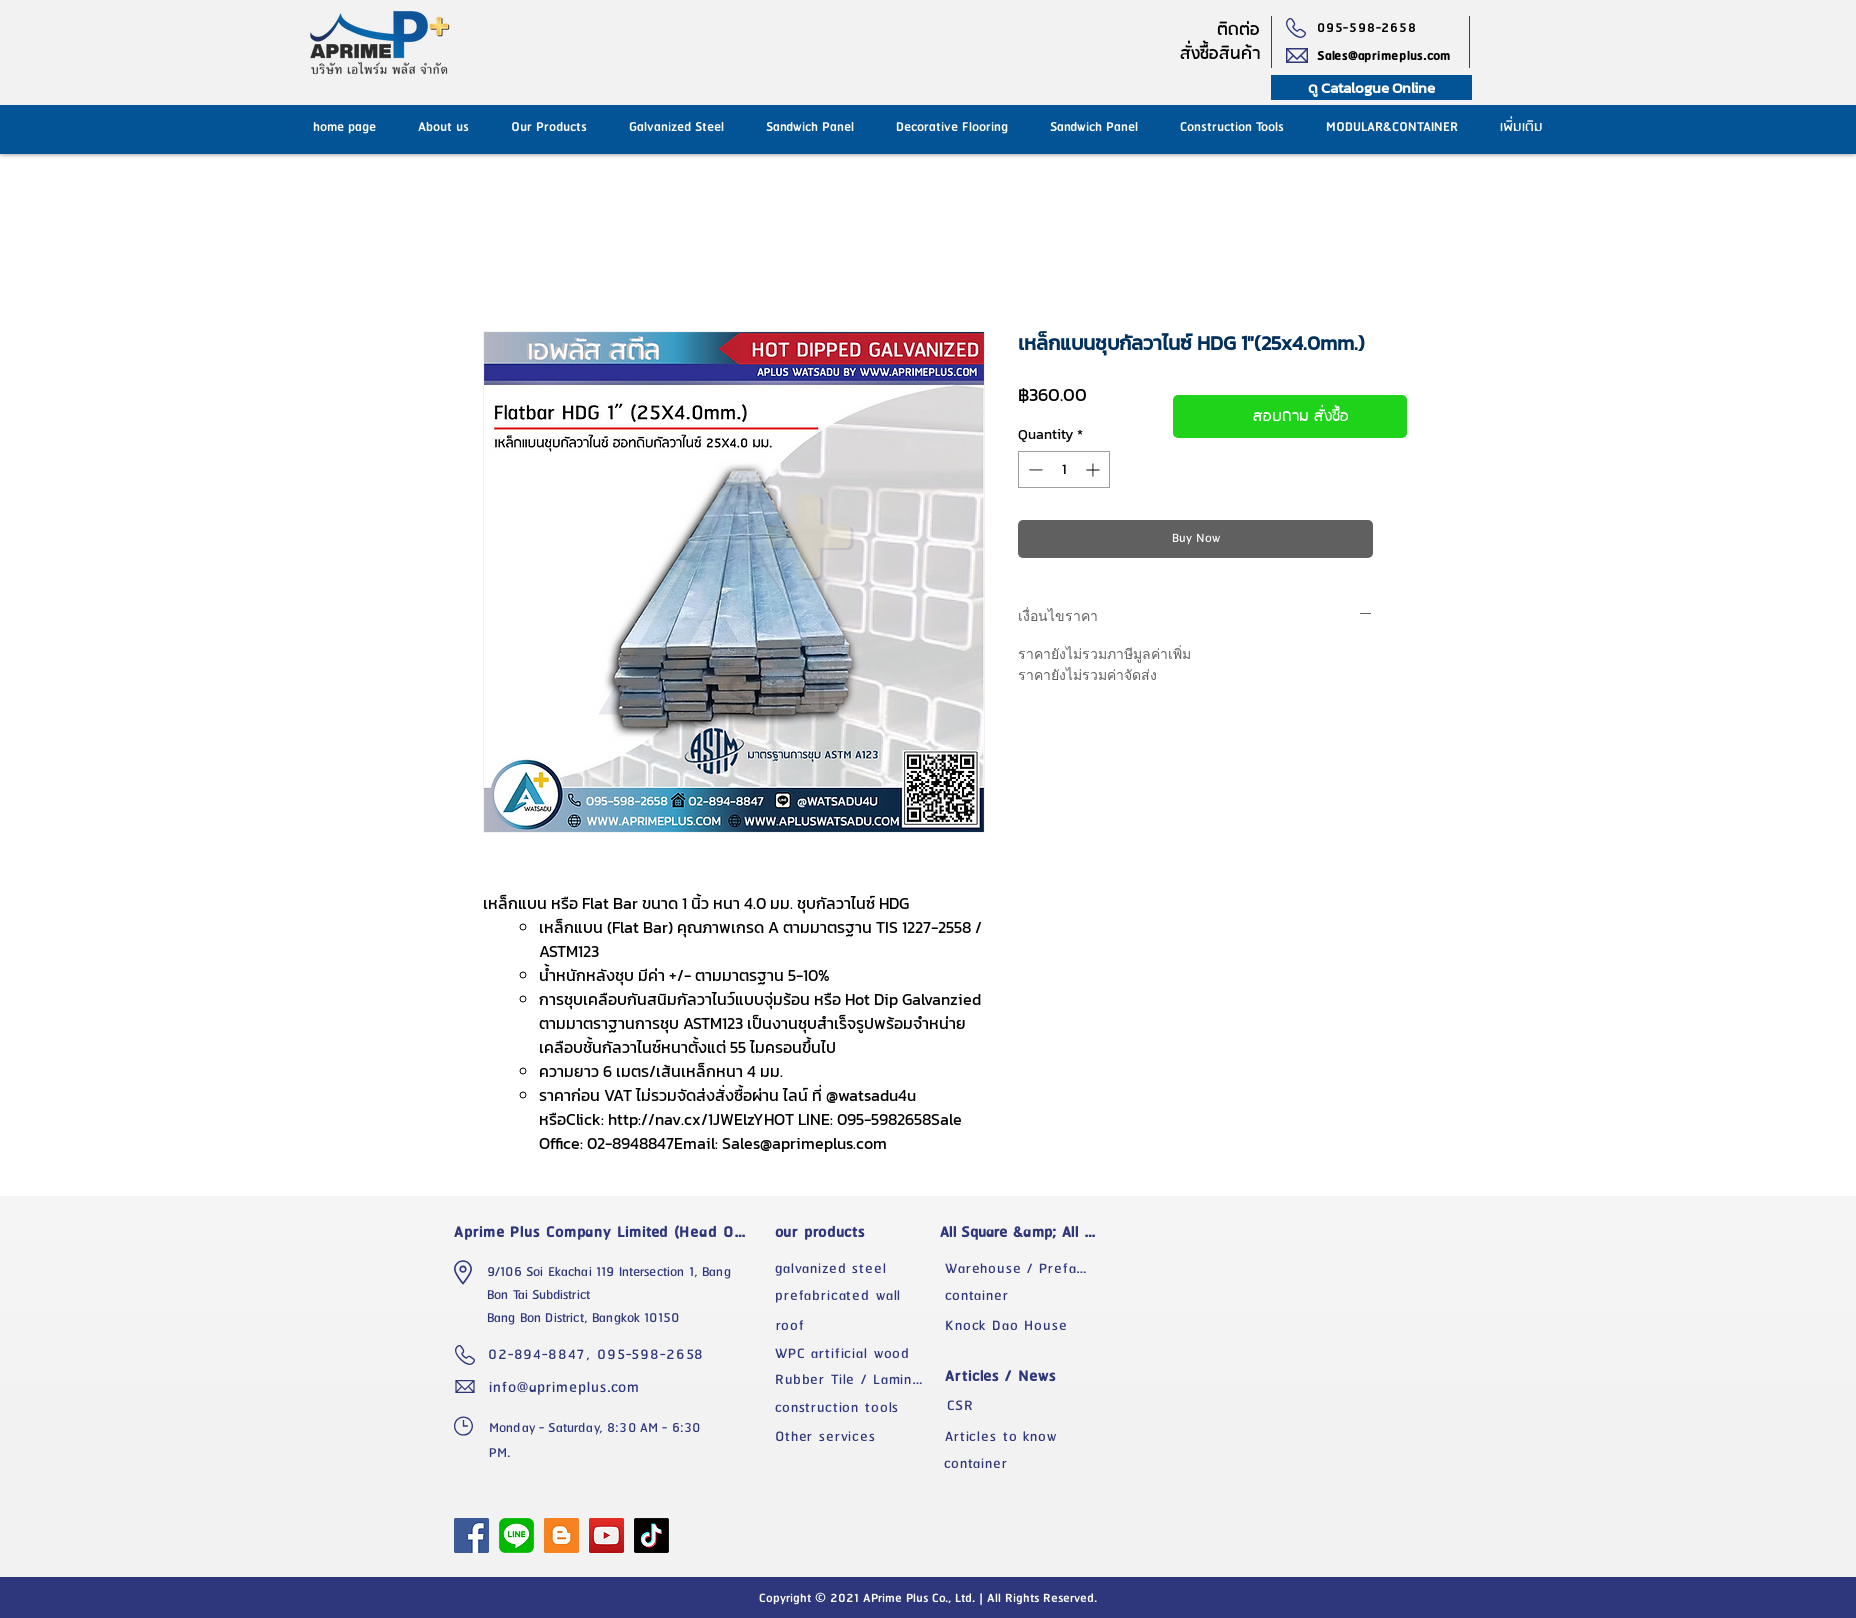  What do you see at coordinates (1025, 1437) in the screenshot?
I see `[Articles to know]` at bounding box center [1025, 1437].